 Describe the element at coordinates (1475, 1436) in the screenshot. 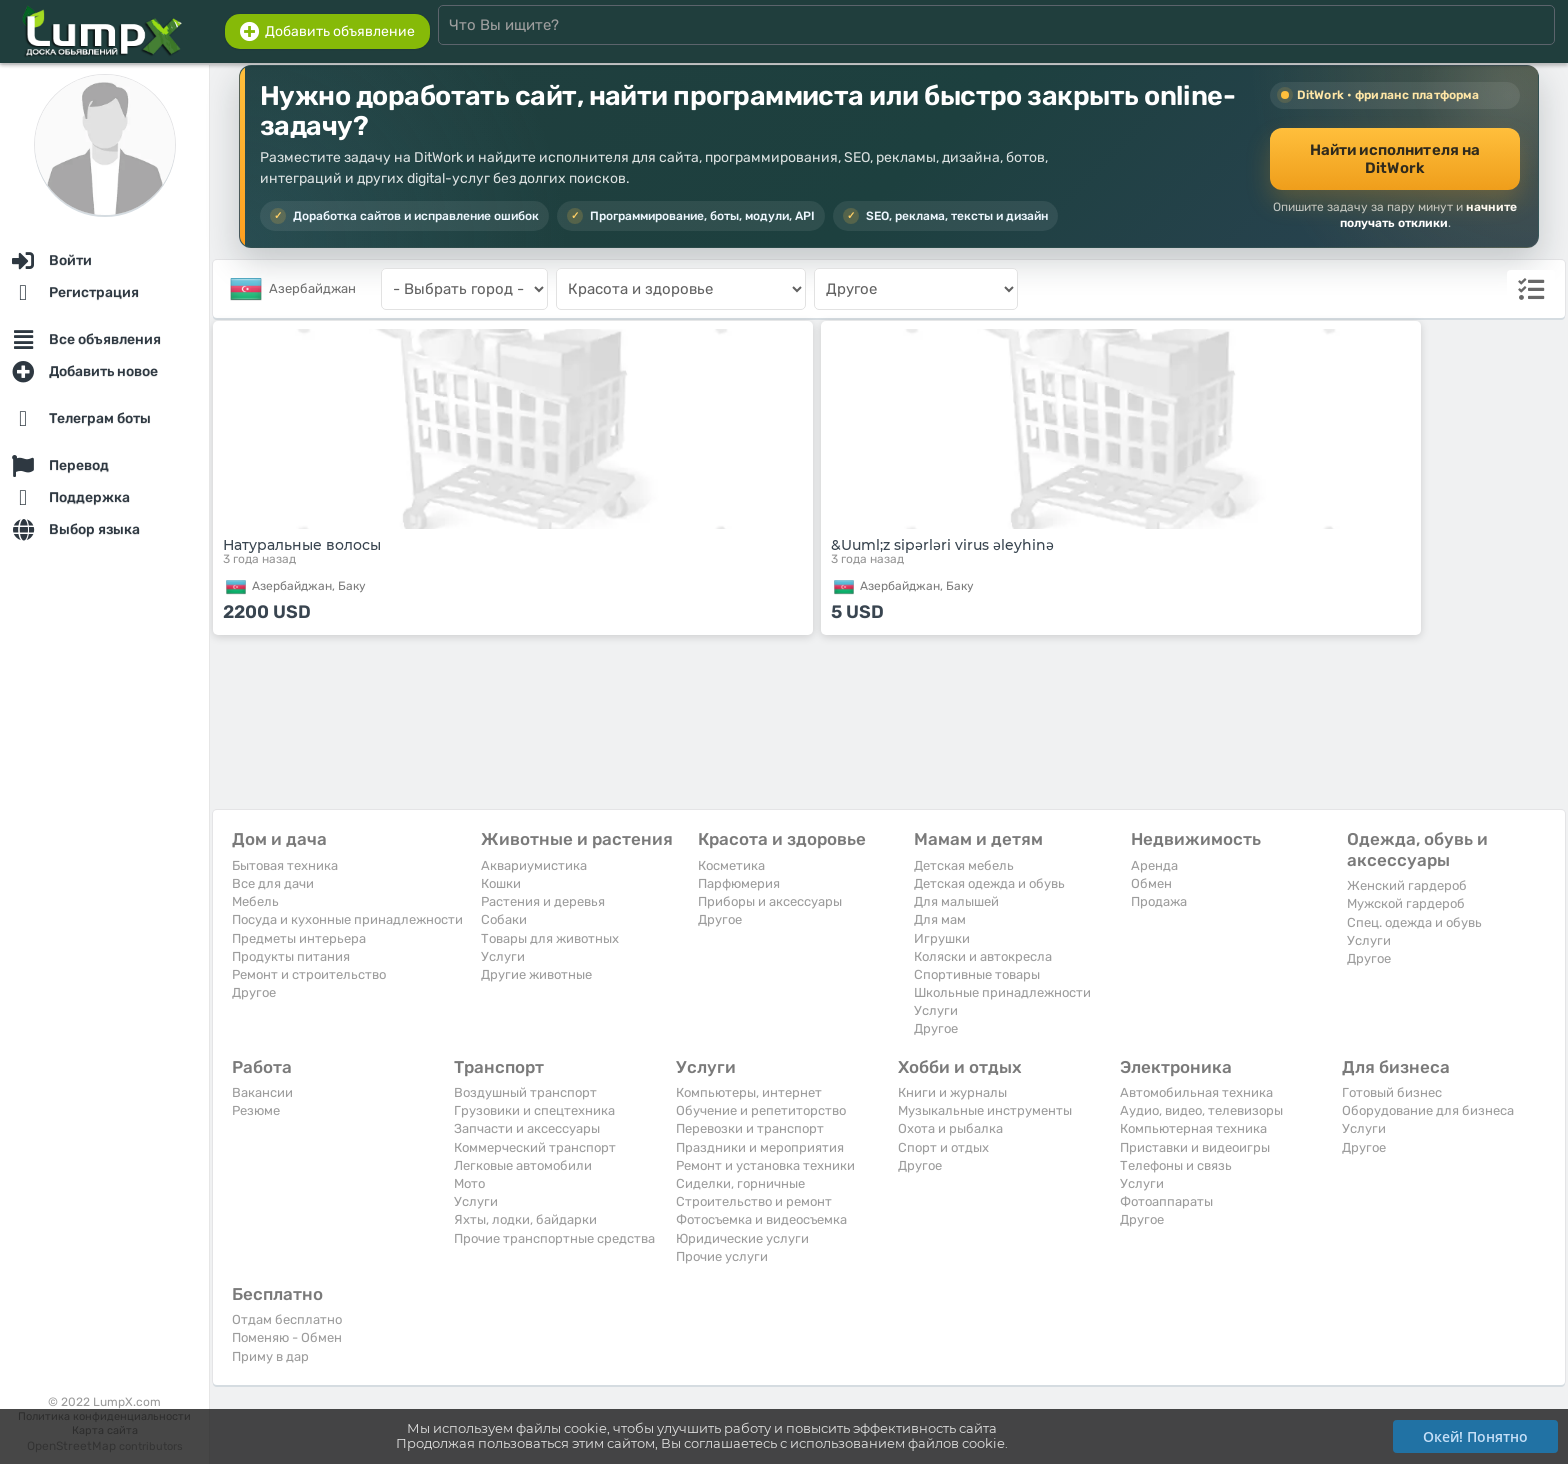

I see `Окей! Понятно` at that location.